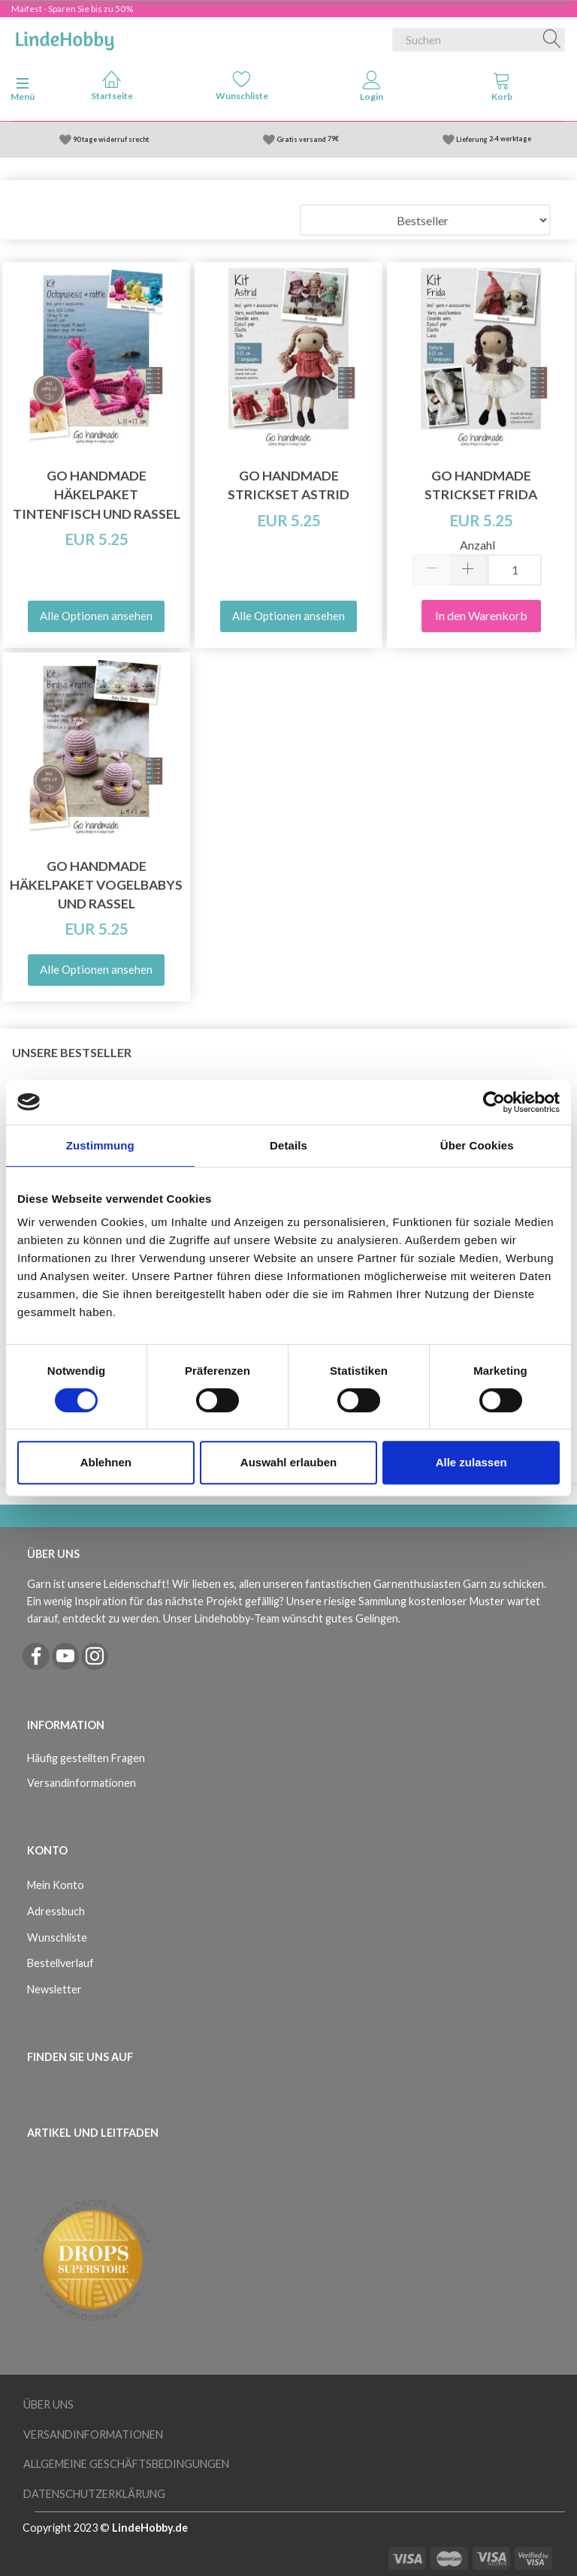  I want to click on [tabs], so click(501, 89).